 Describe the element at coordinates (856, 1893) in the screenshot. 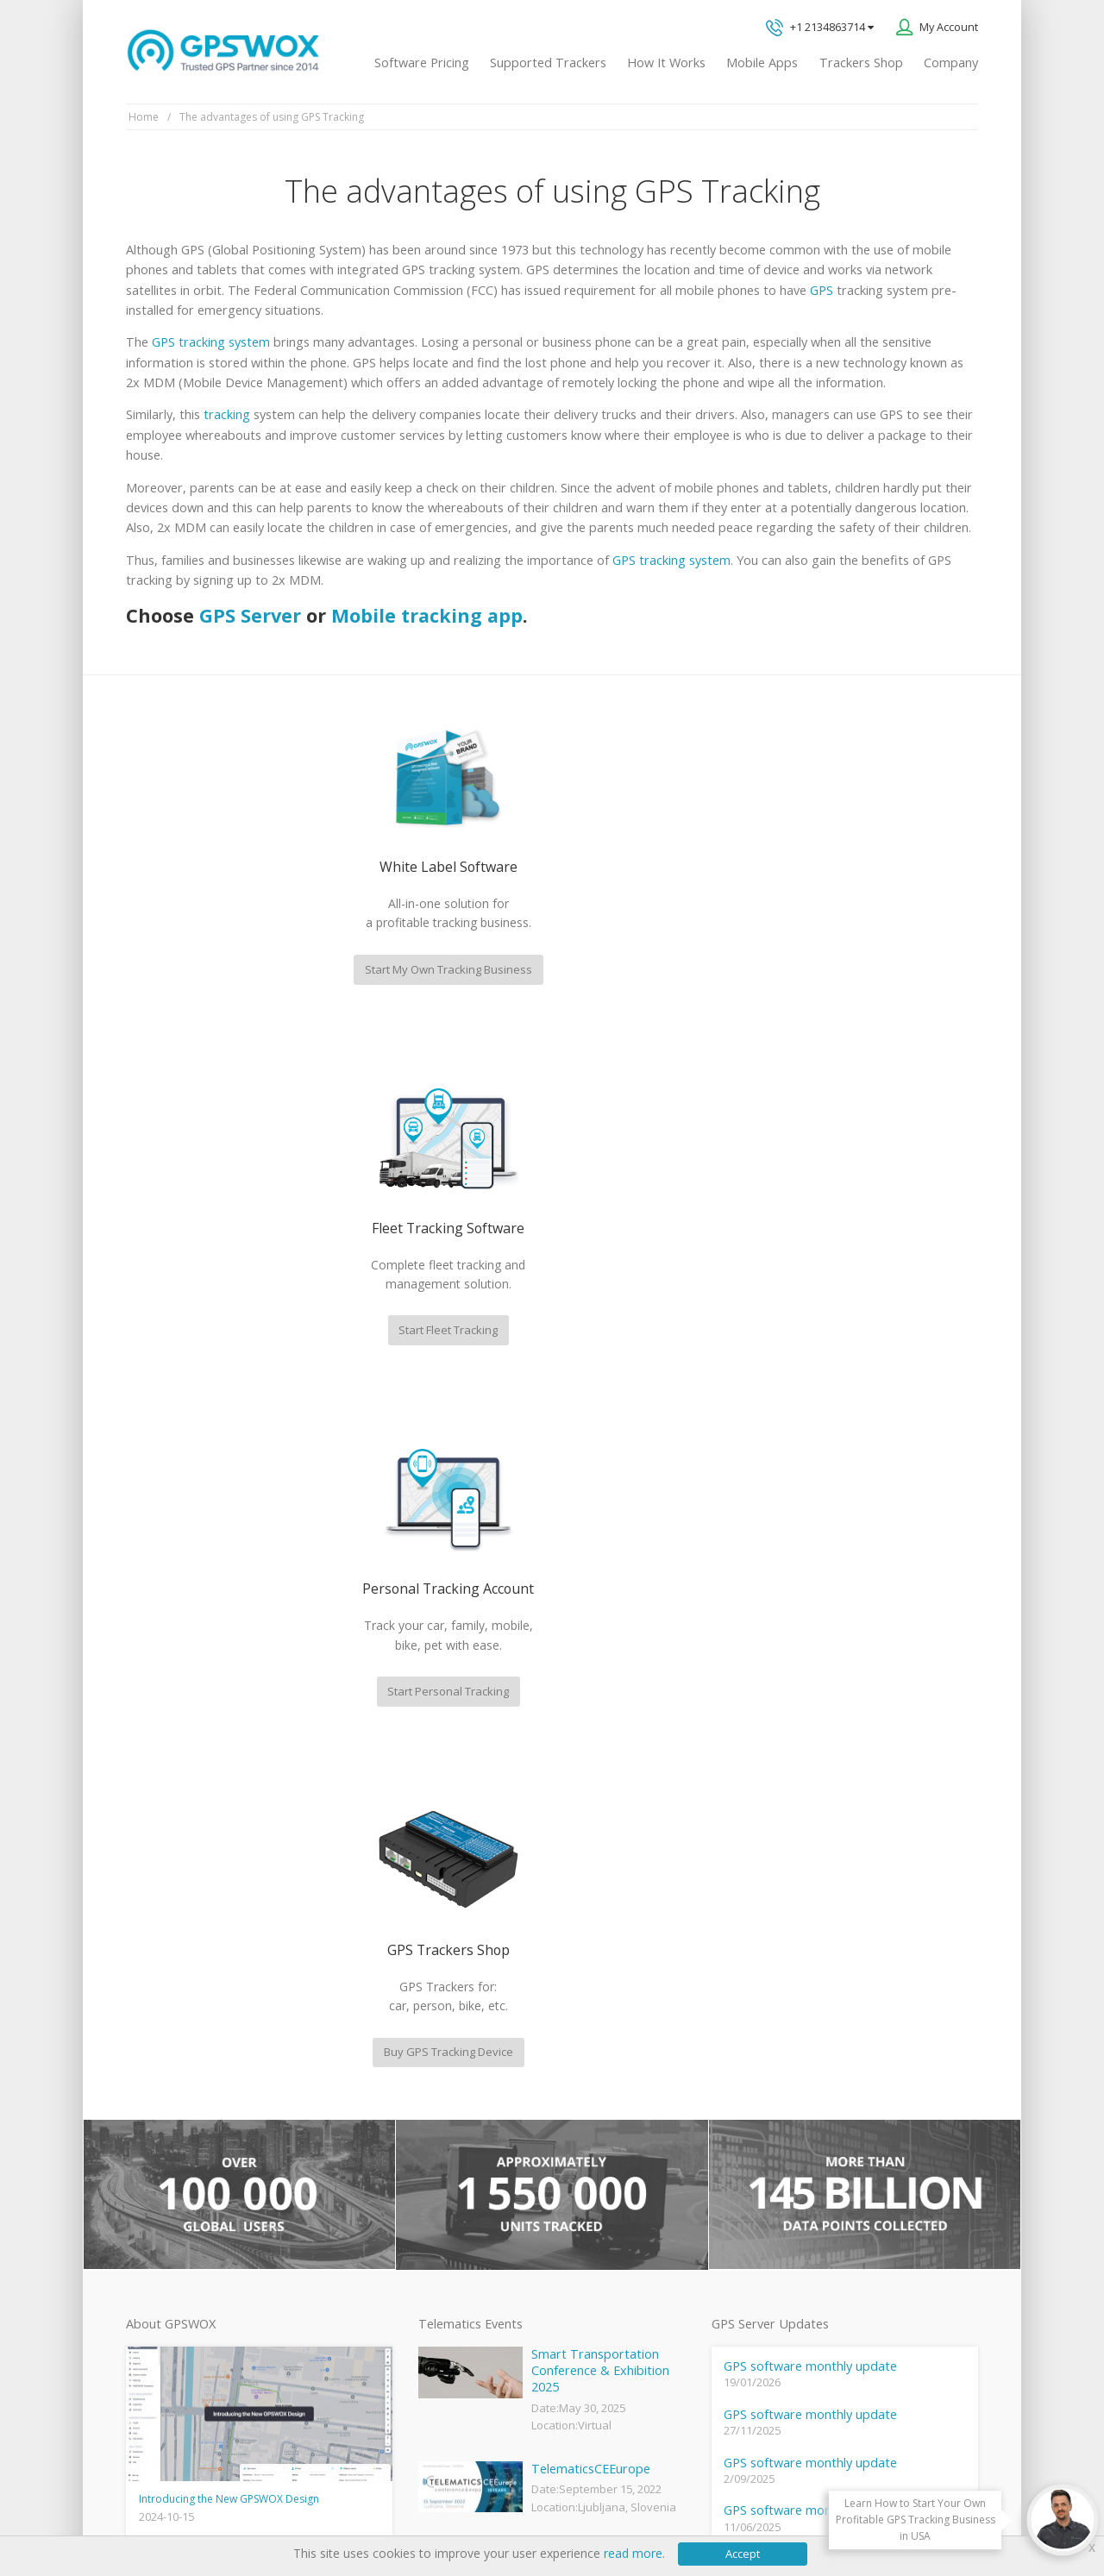

I see `GPS tracking software sales` at that location.